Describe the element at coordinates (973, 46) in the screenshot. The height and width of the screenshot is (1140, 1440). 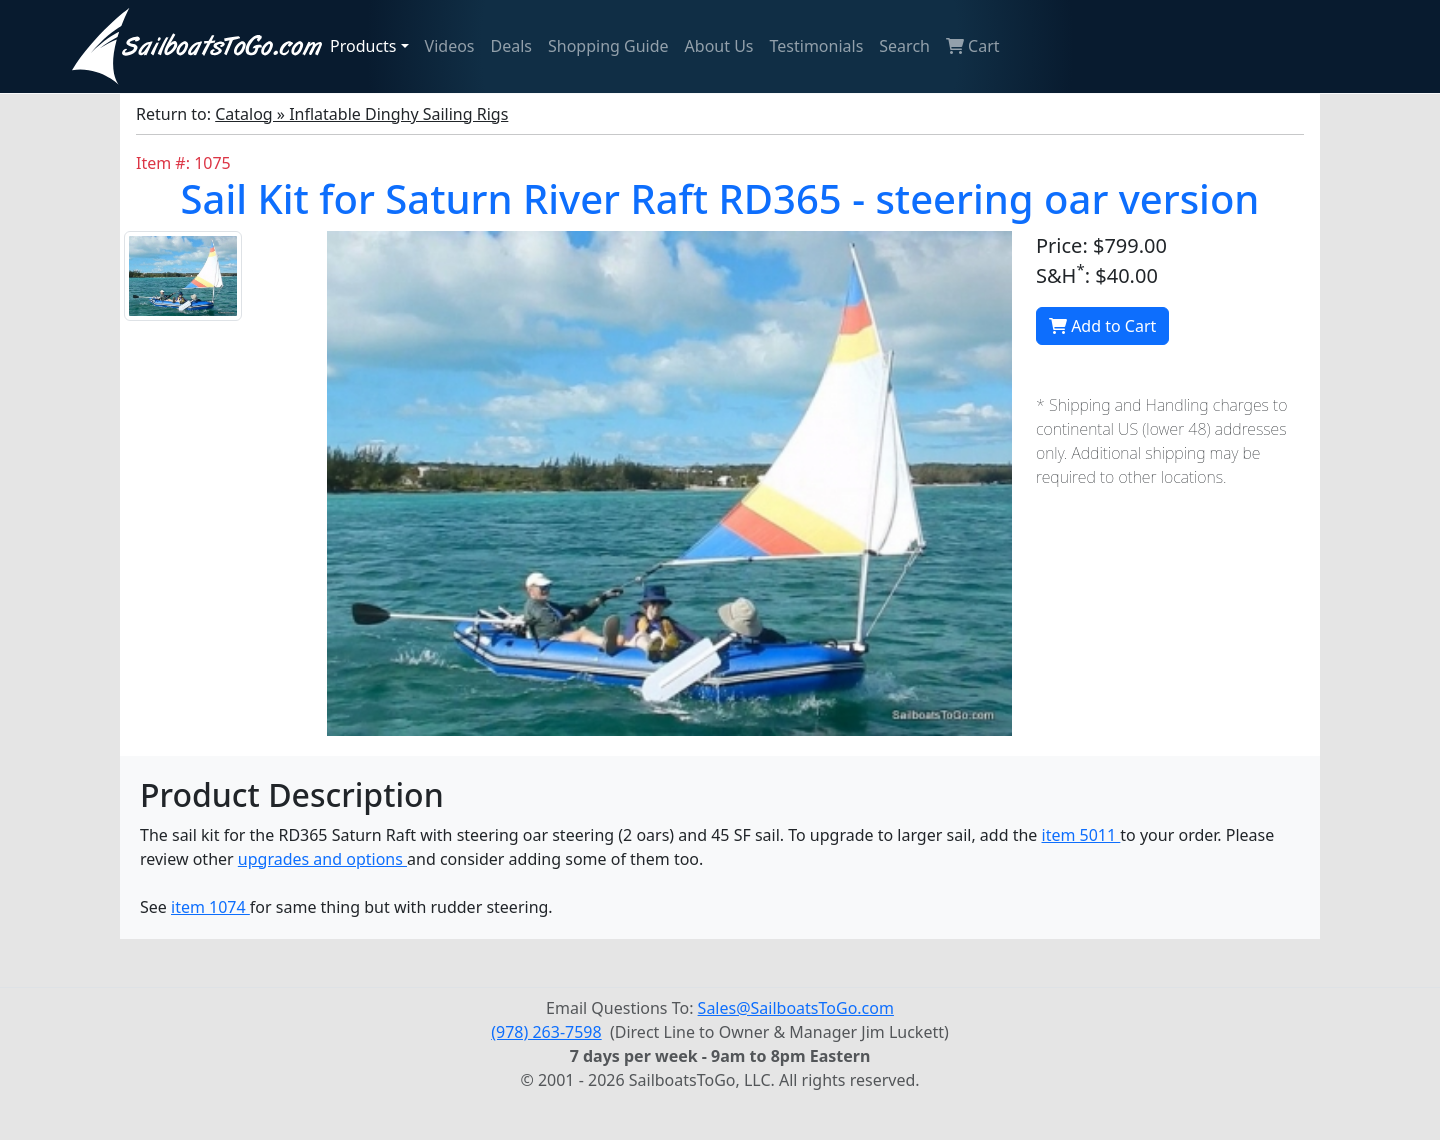
I see `Cart` at that location.